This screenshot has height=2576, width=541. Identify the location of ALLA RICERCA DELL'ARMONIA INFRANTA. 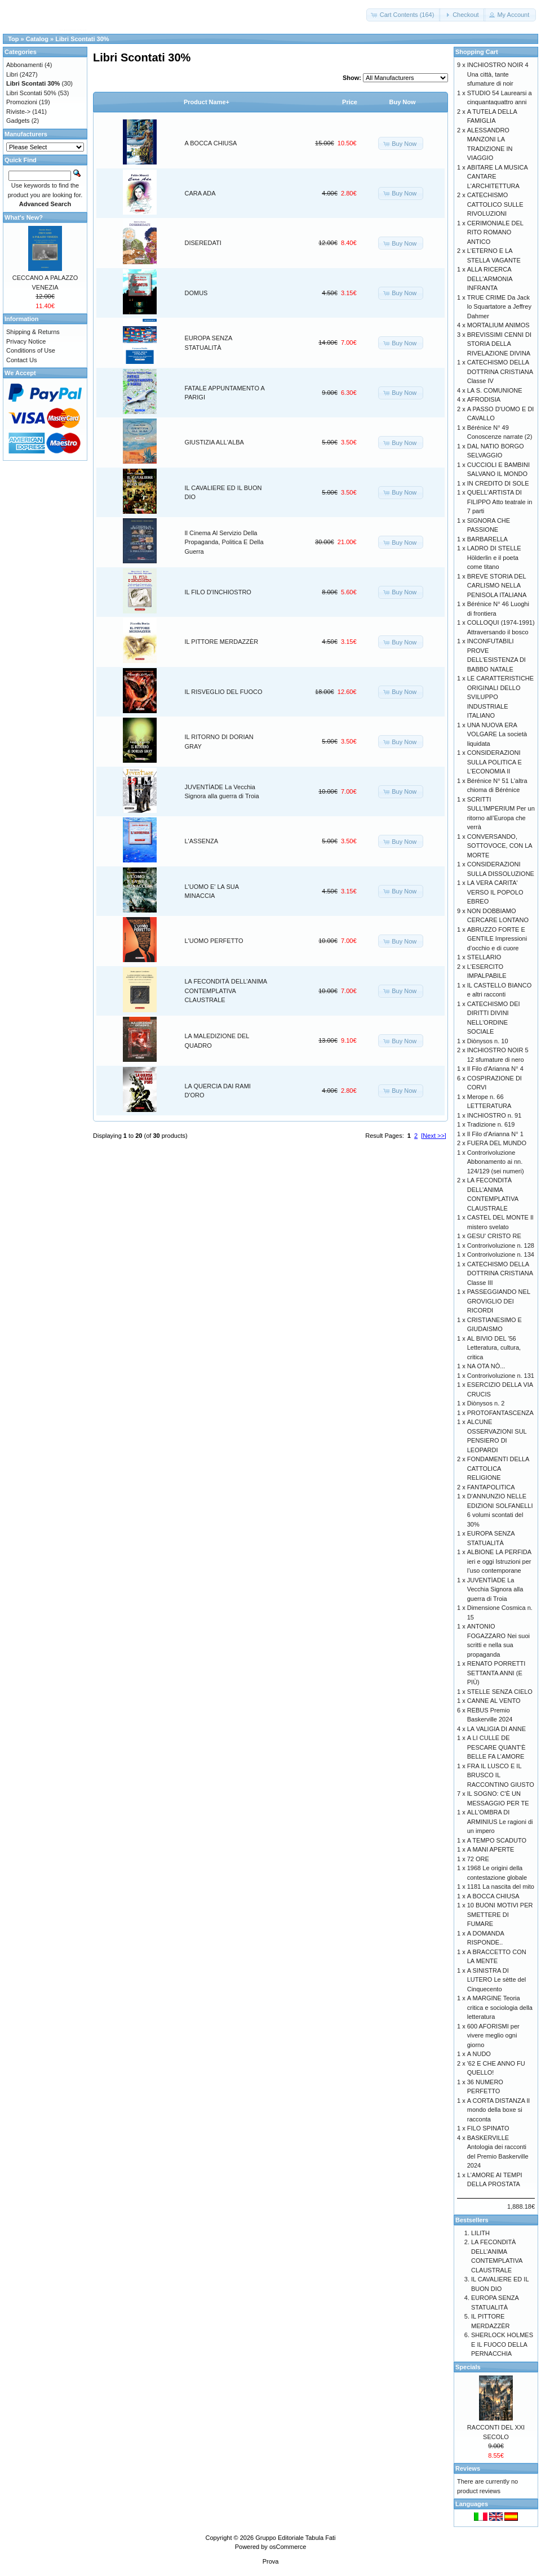
(489, 278).